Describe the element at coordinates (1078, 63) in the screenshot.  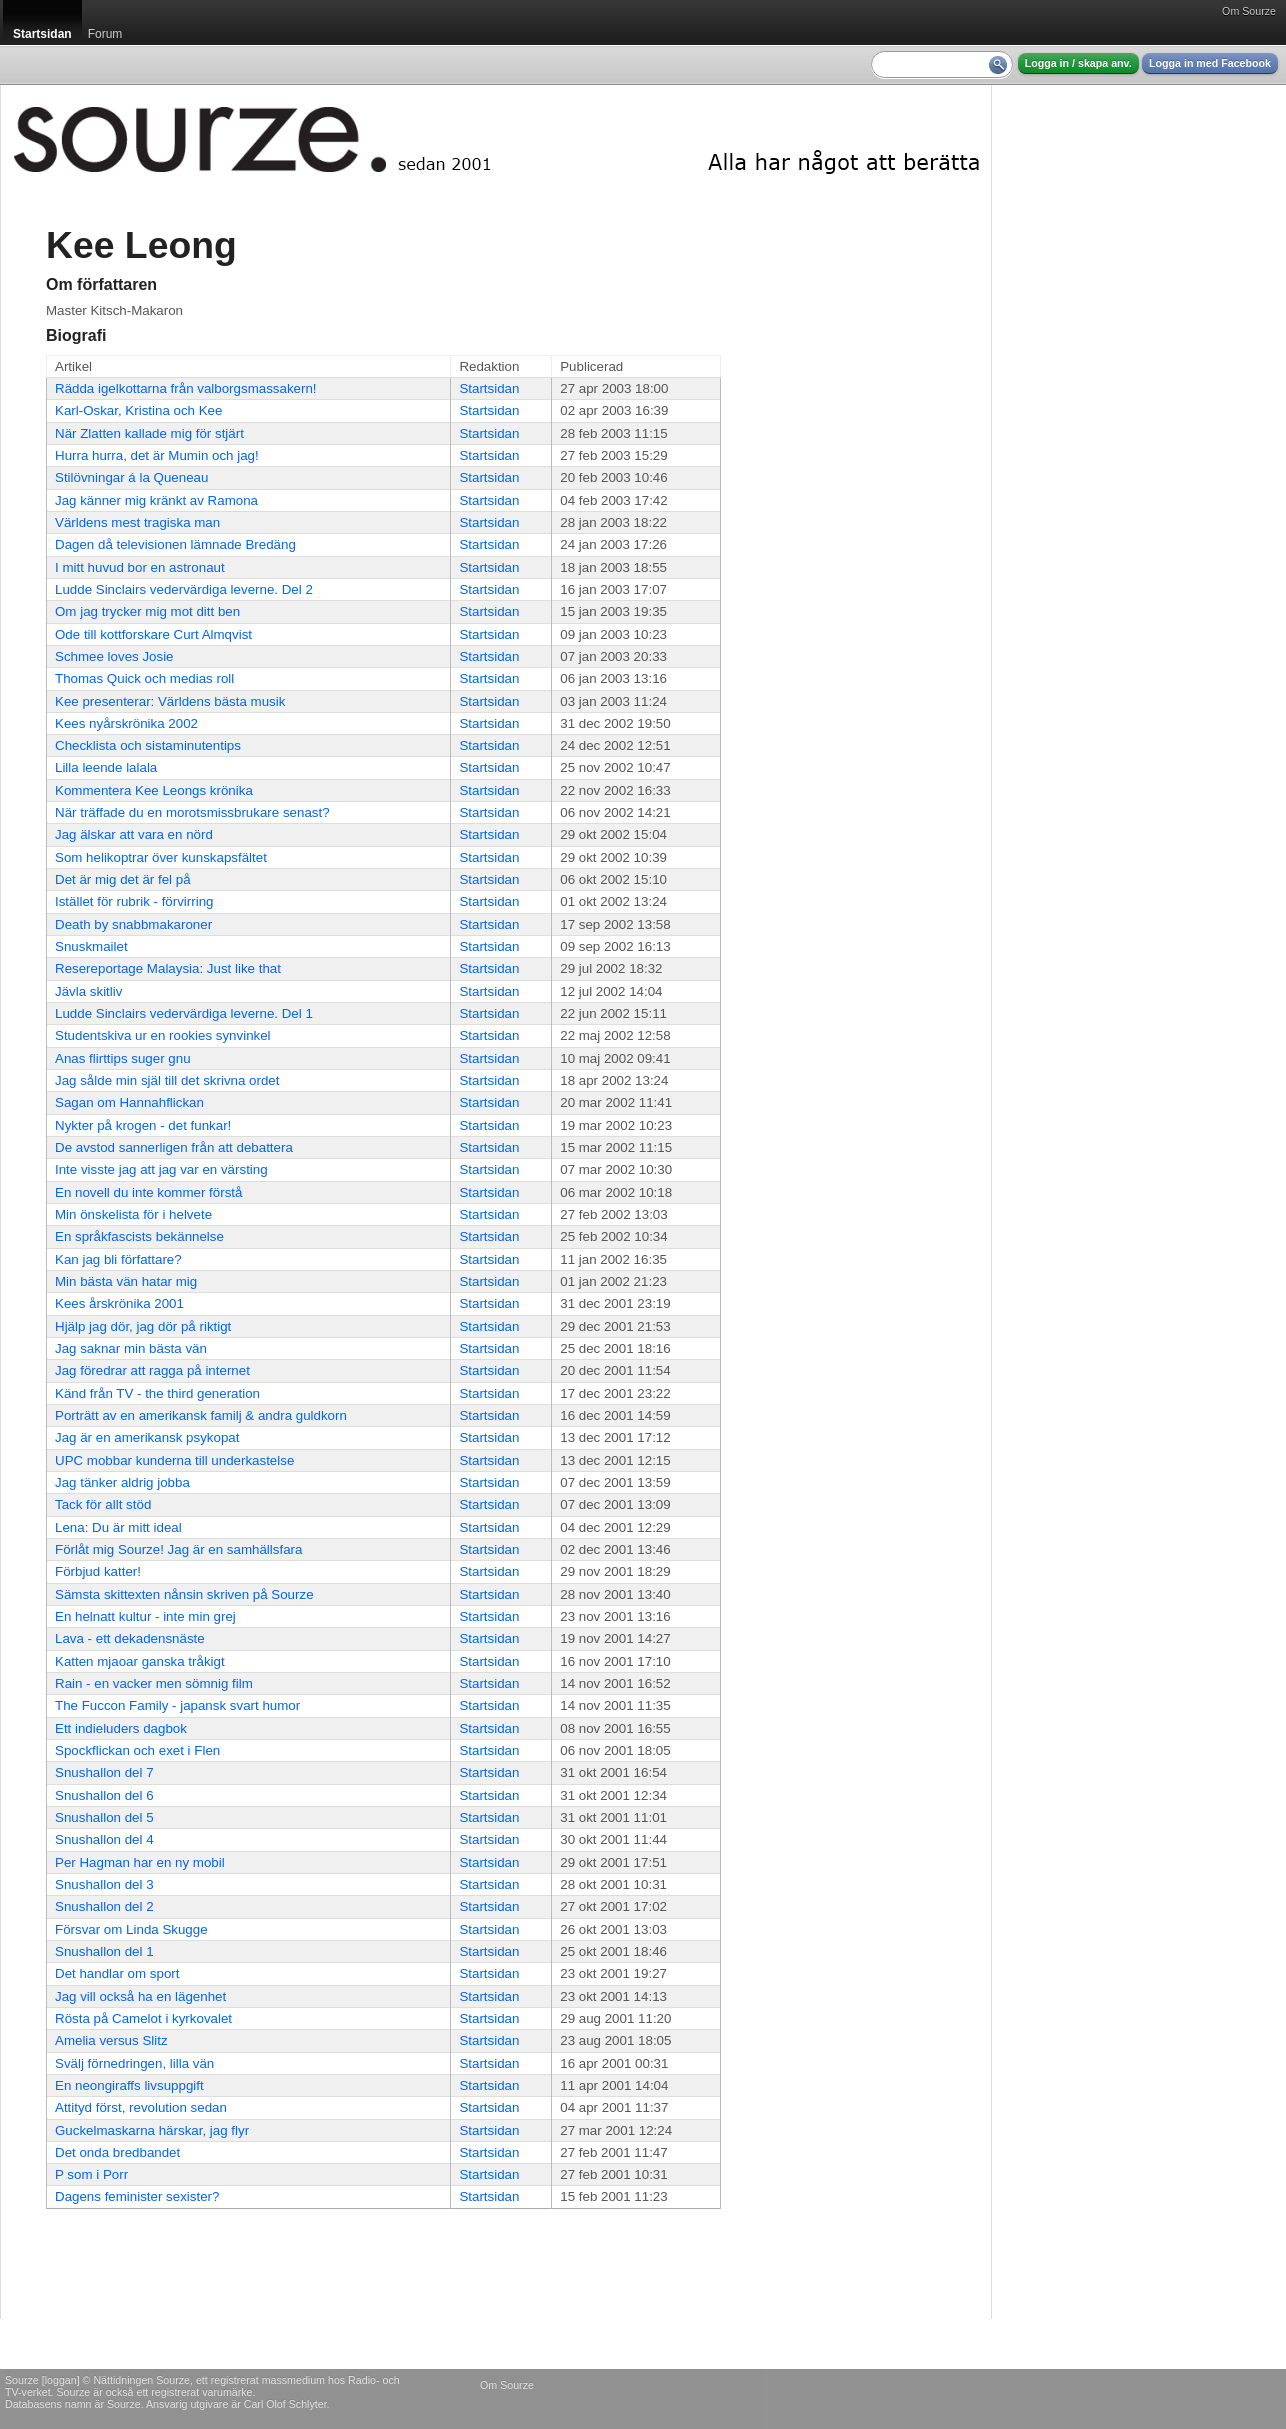
I see `Logga in / skapa anv.` at that location.